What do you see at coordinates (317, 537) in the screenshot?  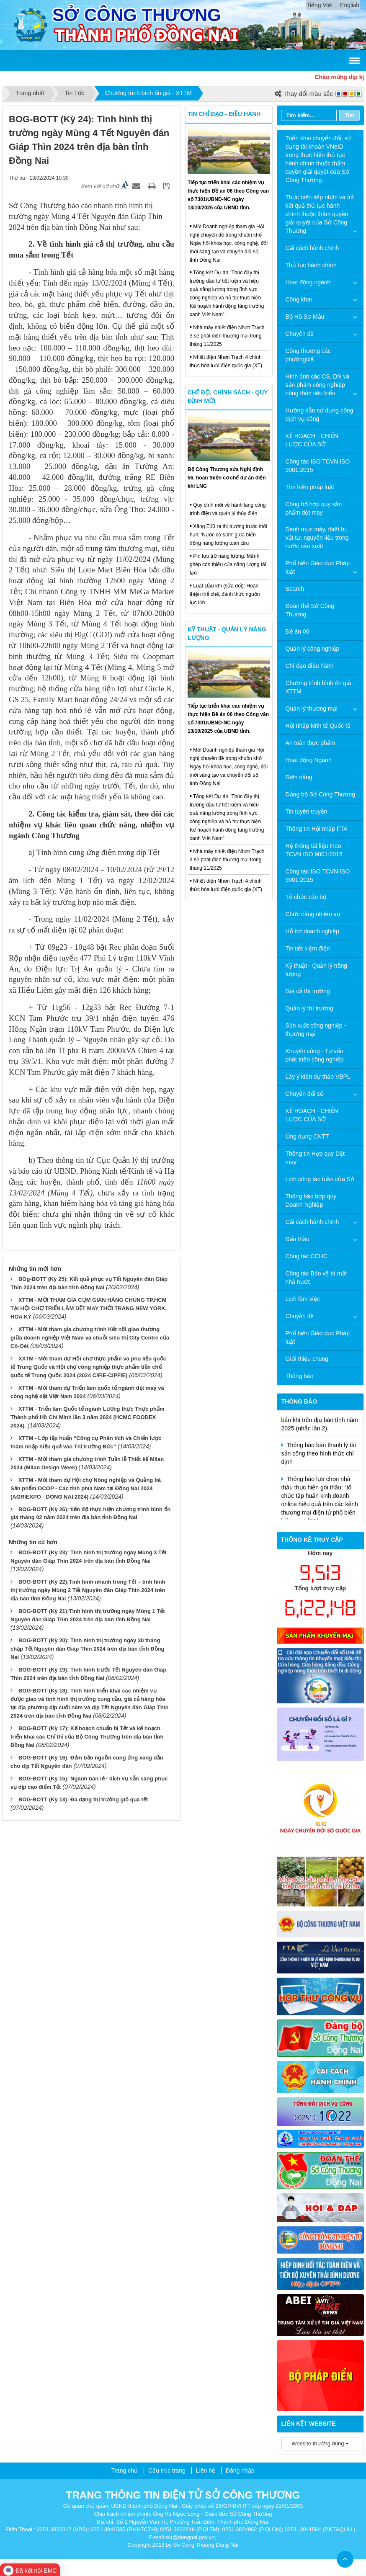 I see `Danh mục máy, thiết bị, vật tư, nguyên liệu trong nước sản xuất` at bounding box center [317, 537].